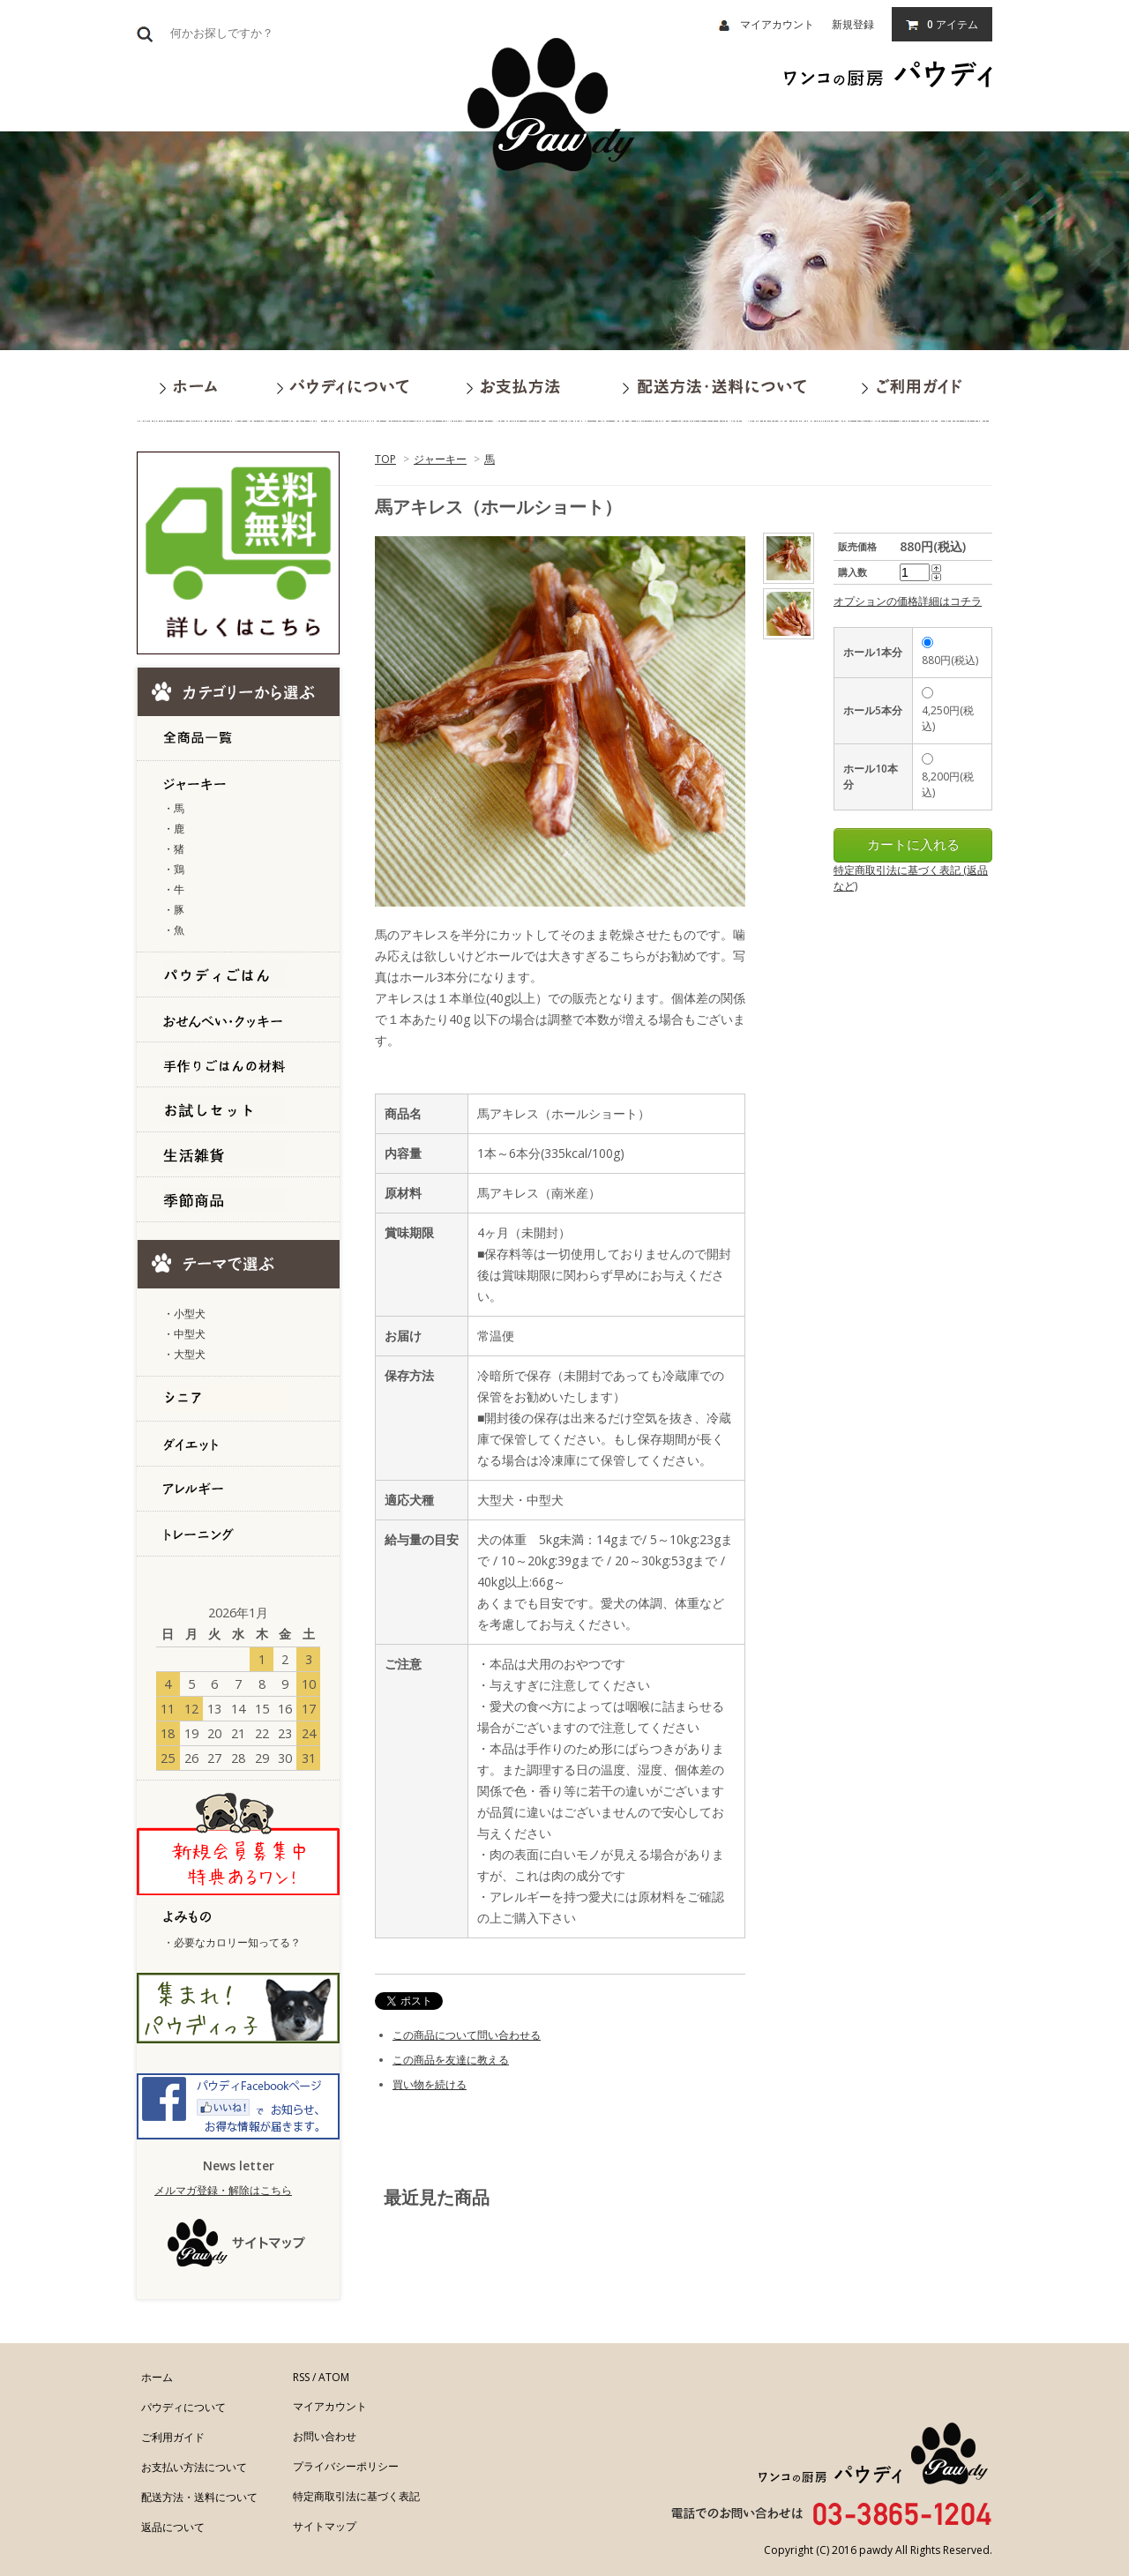 Image resolution: width=1129 pixels, height=2576 pixels. I want to click on ・必要なカロリー知ってる？, so click(232, 1942).